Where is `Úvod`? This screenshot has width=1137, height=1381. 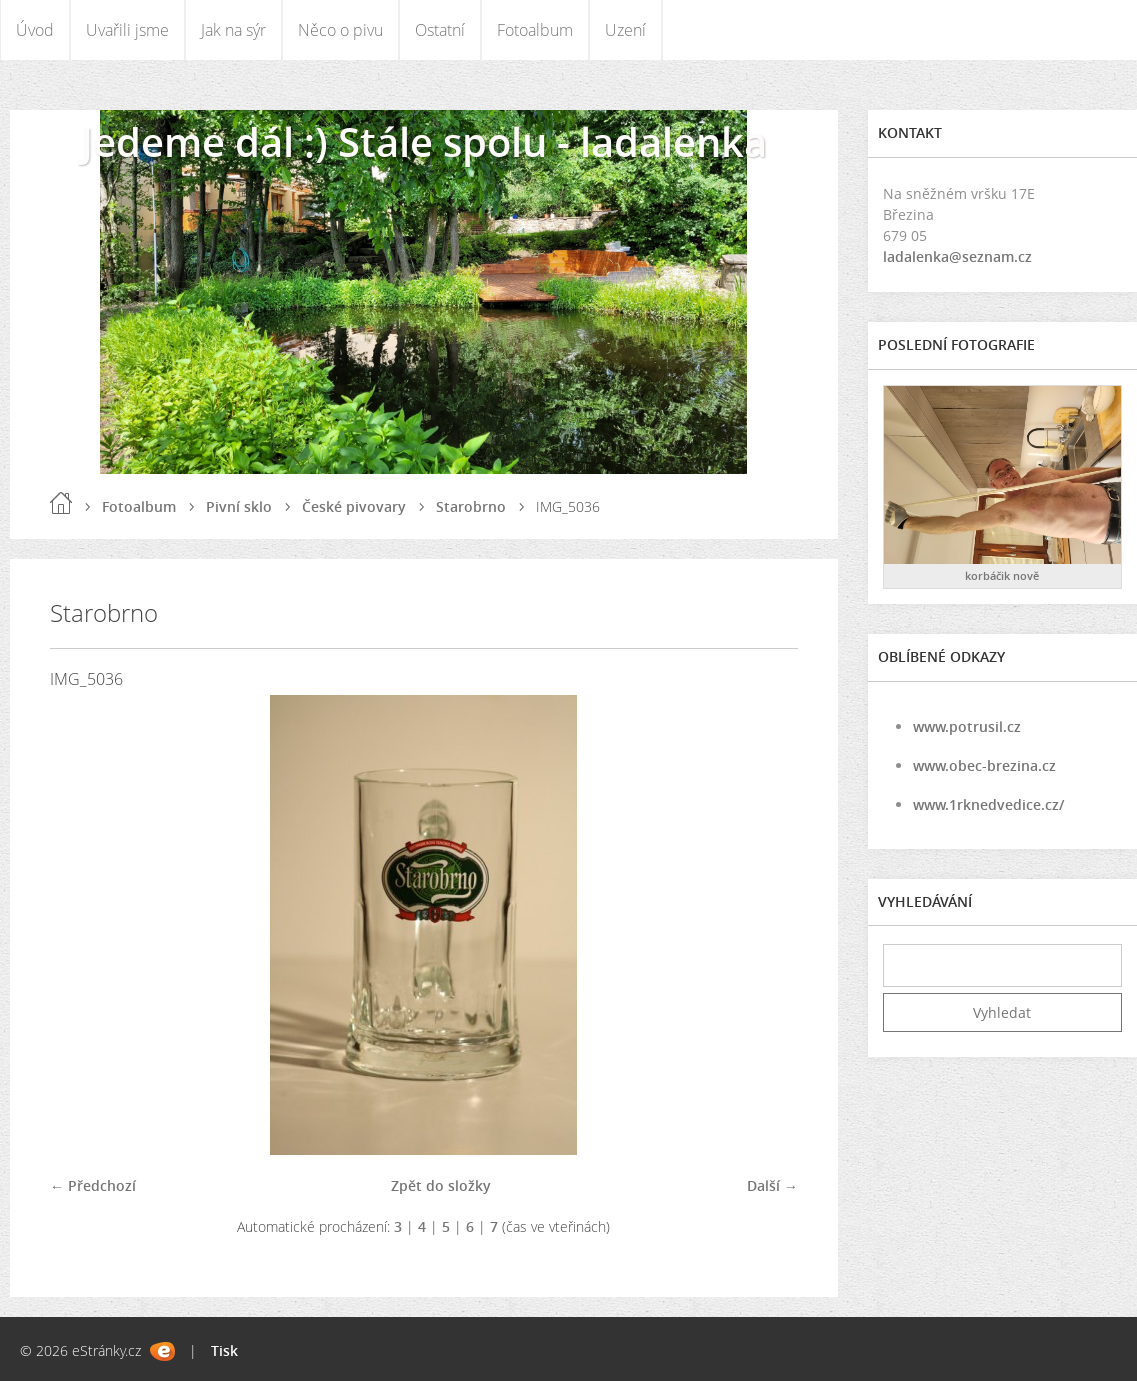
Úvod is located at coordinates (35, 30).